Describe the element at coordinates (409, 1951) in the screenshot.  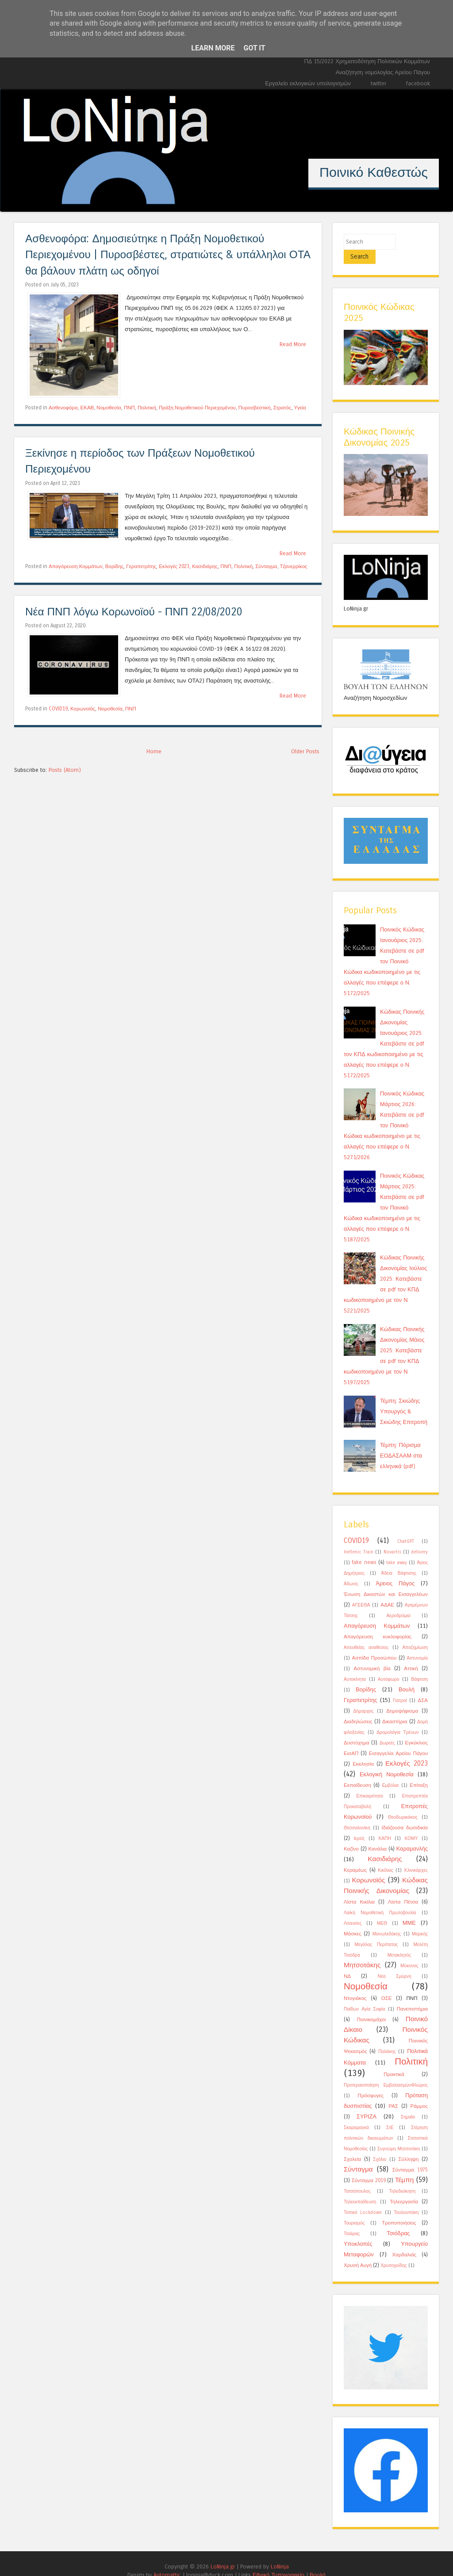
I see `Μύκονος` at that location.